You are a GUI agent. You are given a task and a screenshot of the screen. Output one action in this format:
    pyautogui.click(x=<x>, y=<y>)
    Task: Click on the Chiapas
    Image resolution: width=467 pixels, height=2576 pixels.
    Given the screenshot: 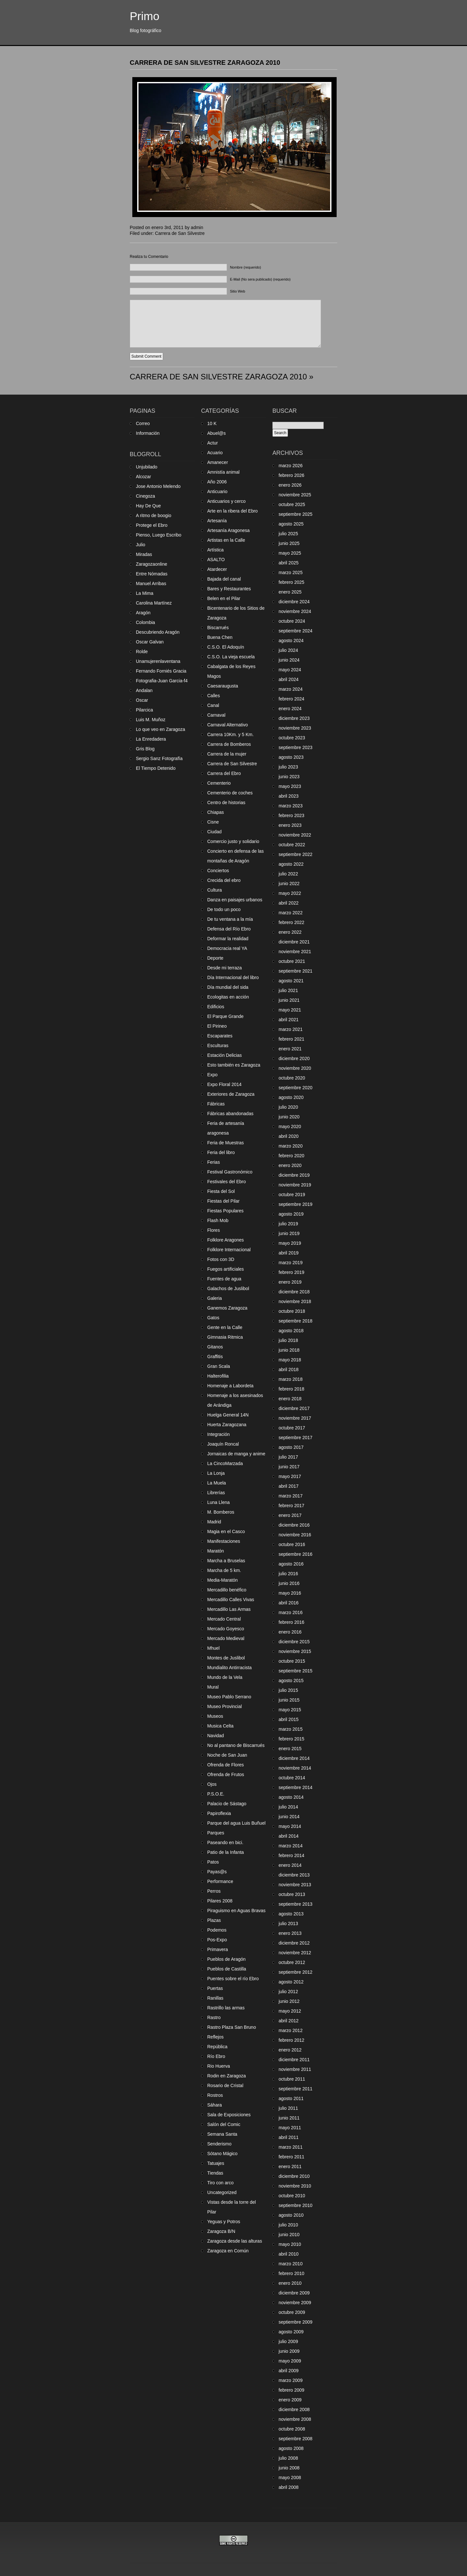 What is the action you would take?
    pyautogui.click(x=215, y=812)
    